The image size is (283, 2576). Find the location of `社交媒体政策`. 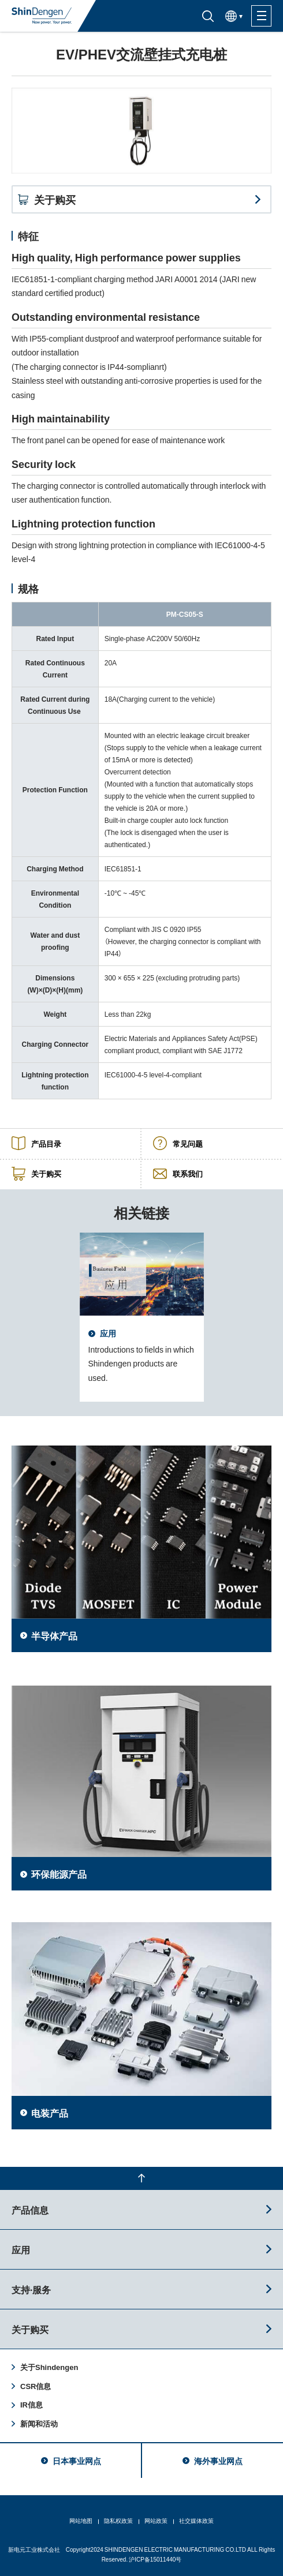

社交媒体政策 is located at coordinates (196, 2520).